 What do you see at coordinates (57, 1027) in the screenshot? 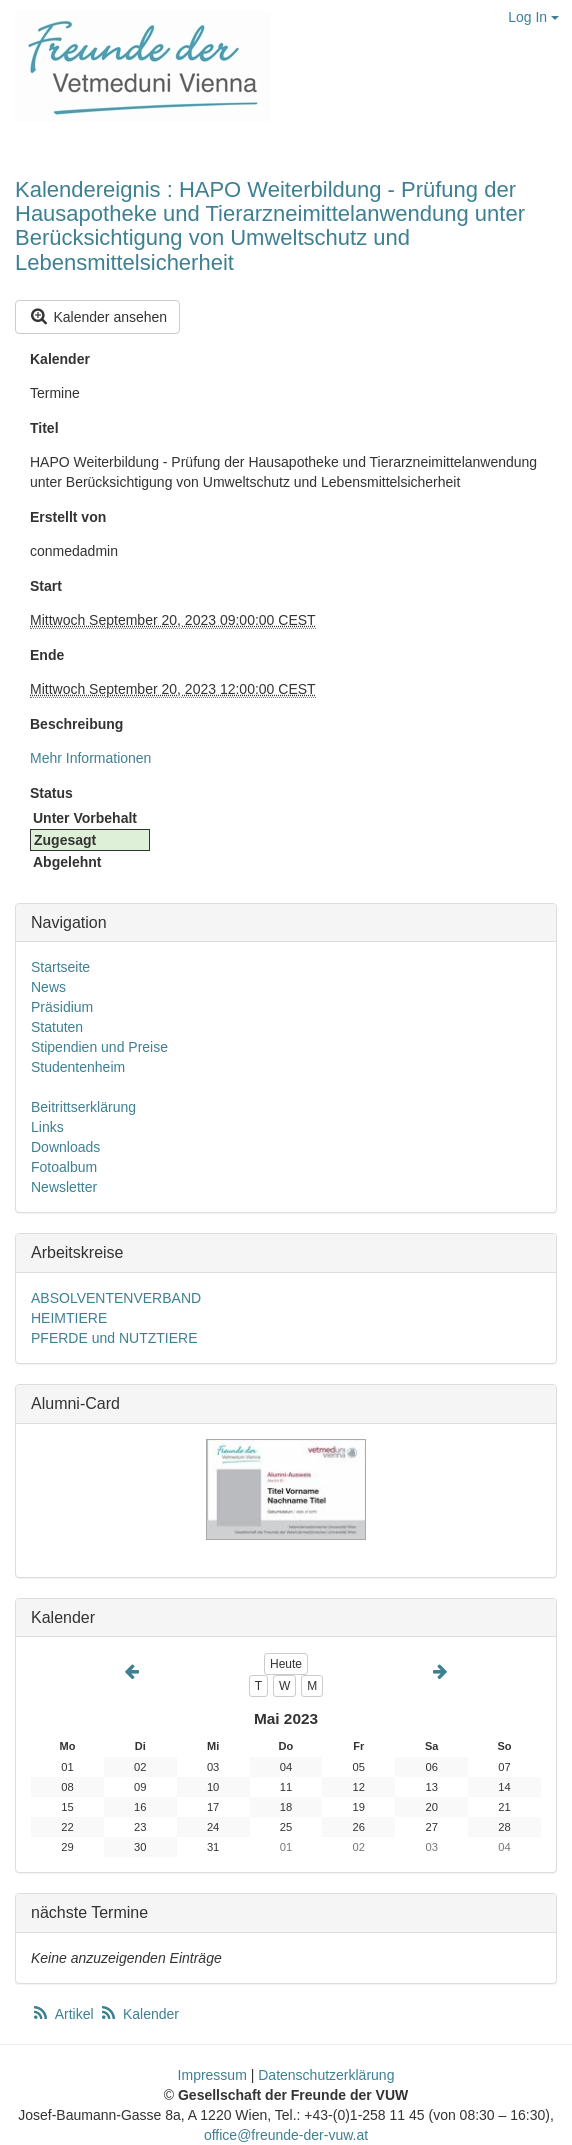
I see `Statuten` at bounding box center [57, 1027].